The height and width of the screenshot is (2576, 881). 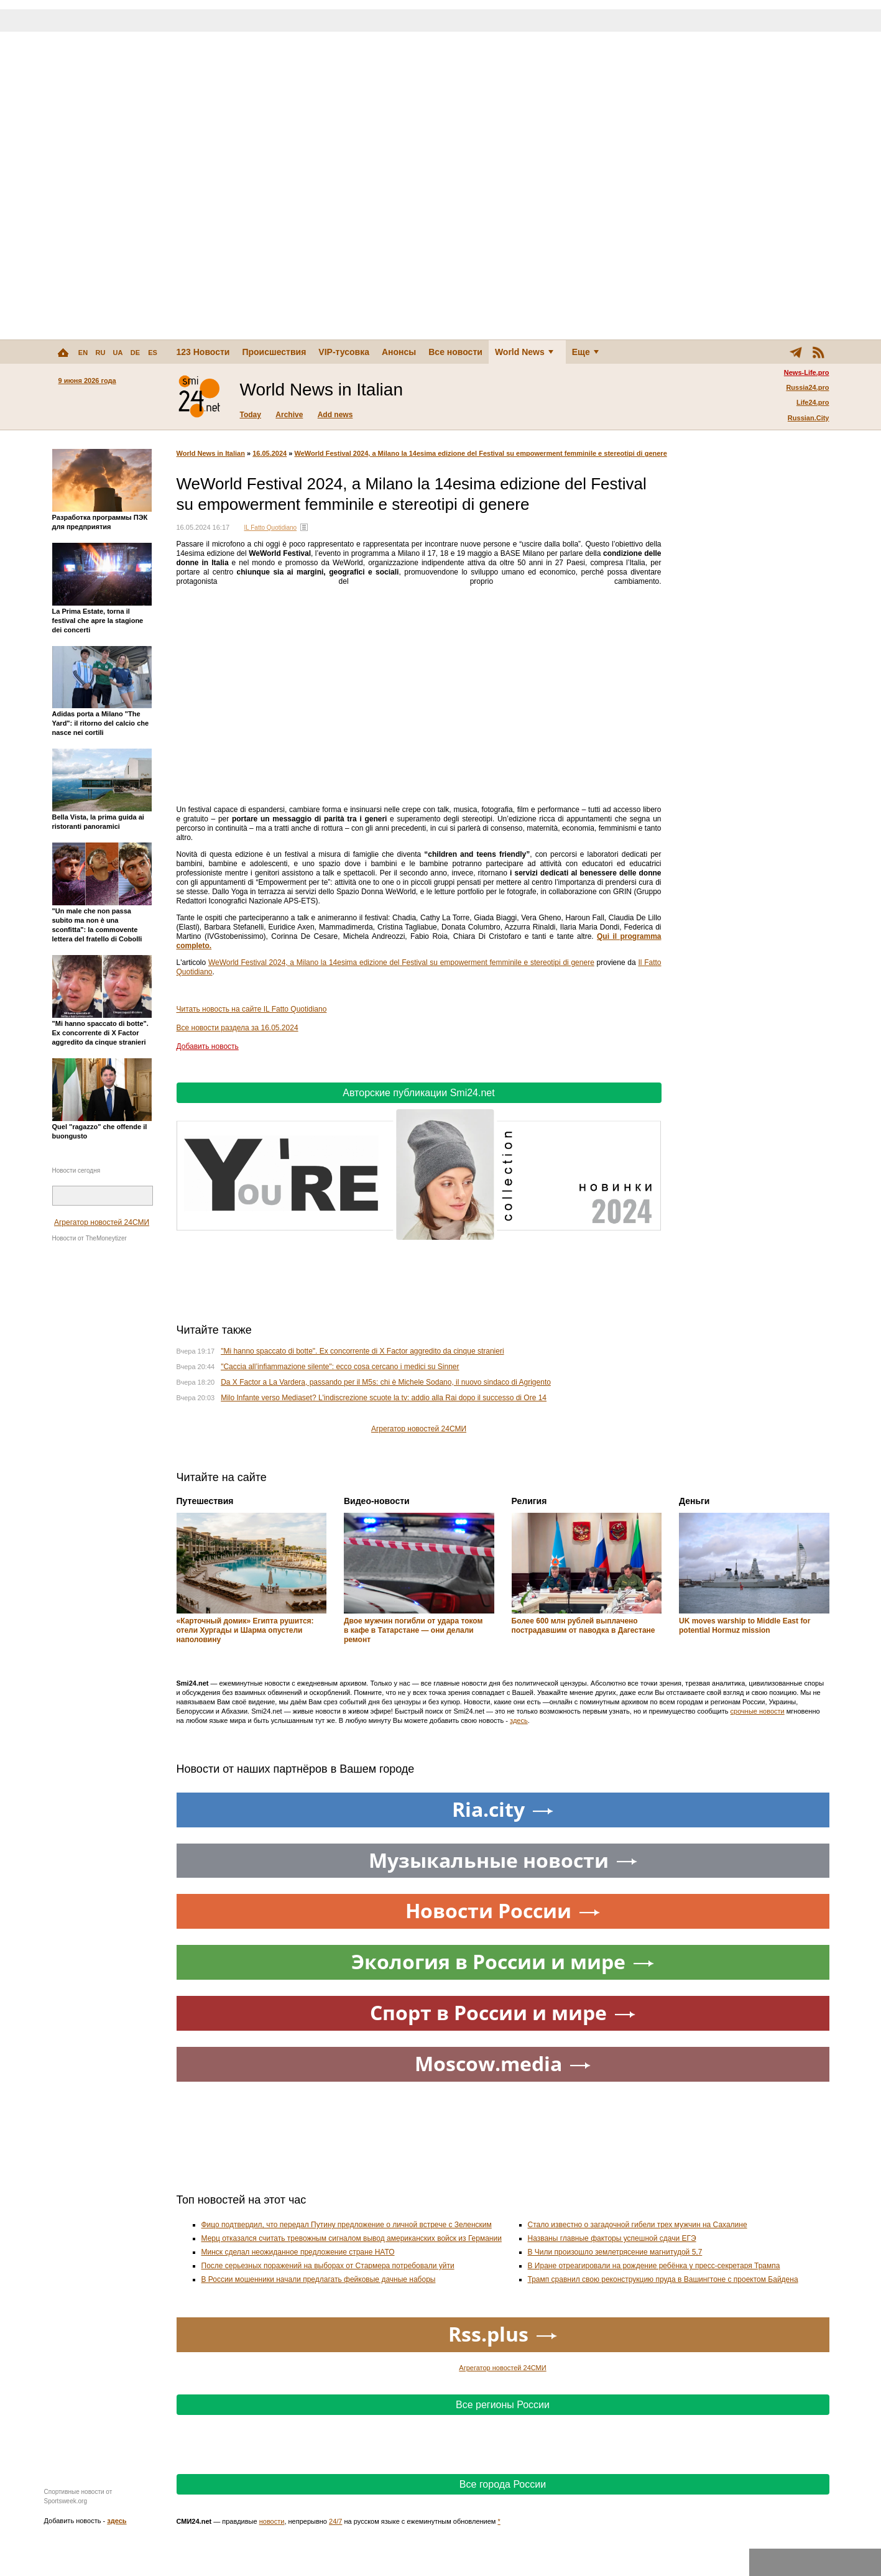 What do you see at coordinates (269, 453) in the screenshot?
I see `16.05.2024` at bounding box center [269, 453].